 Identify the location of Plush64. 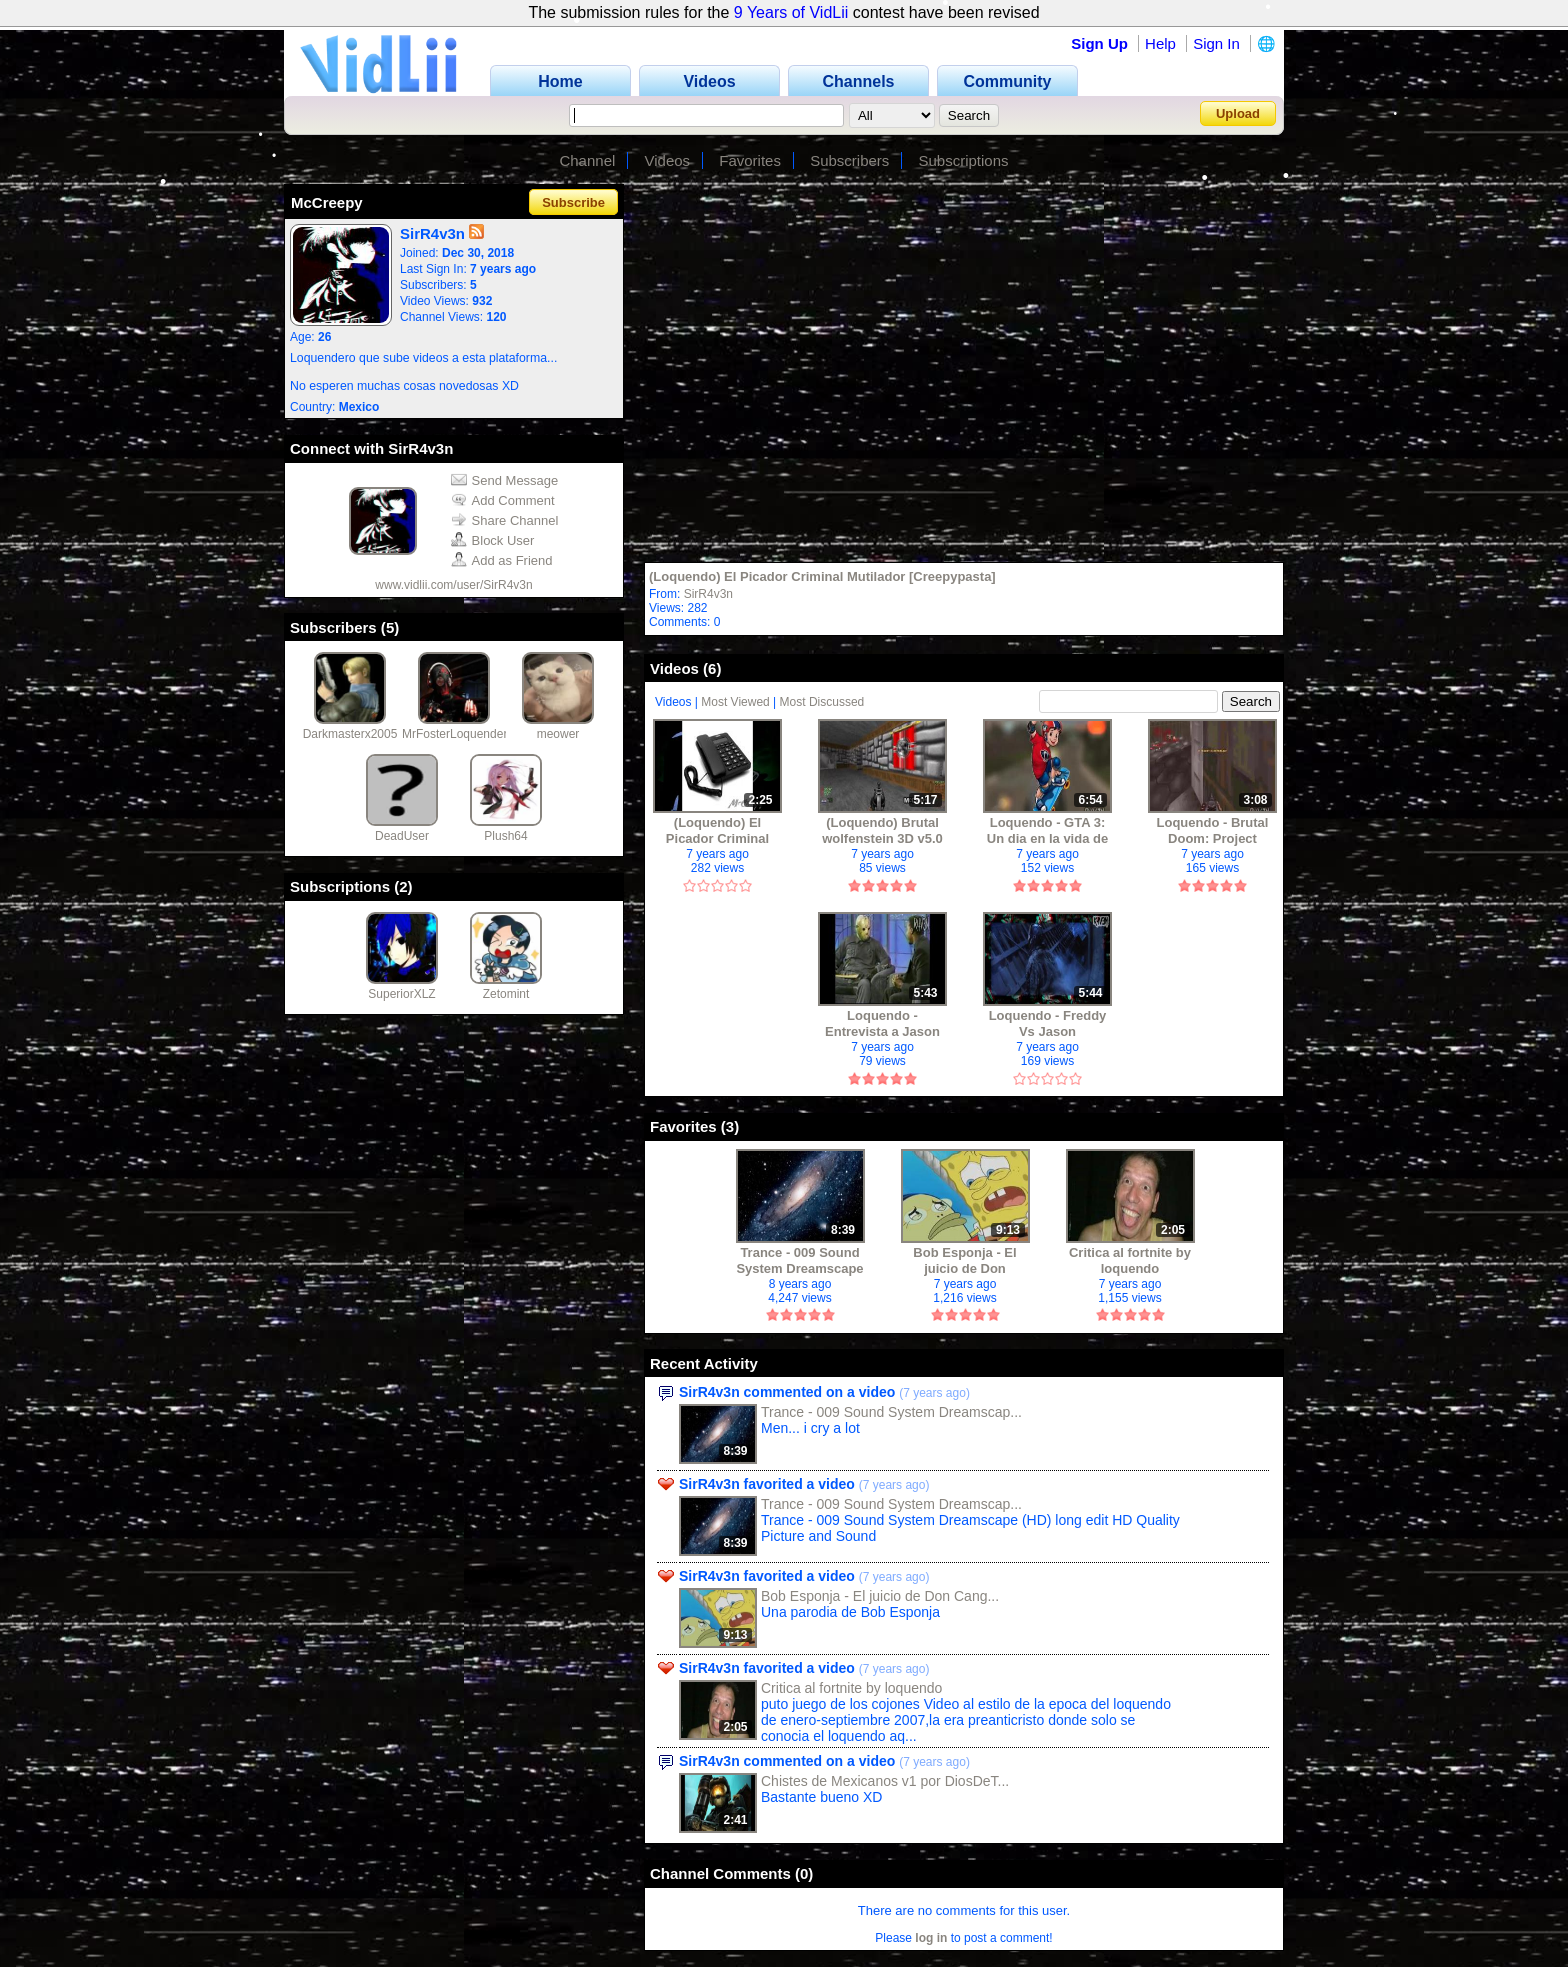
(505, 836).